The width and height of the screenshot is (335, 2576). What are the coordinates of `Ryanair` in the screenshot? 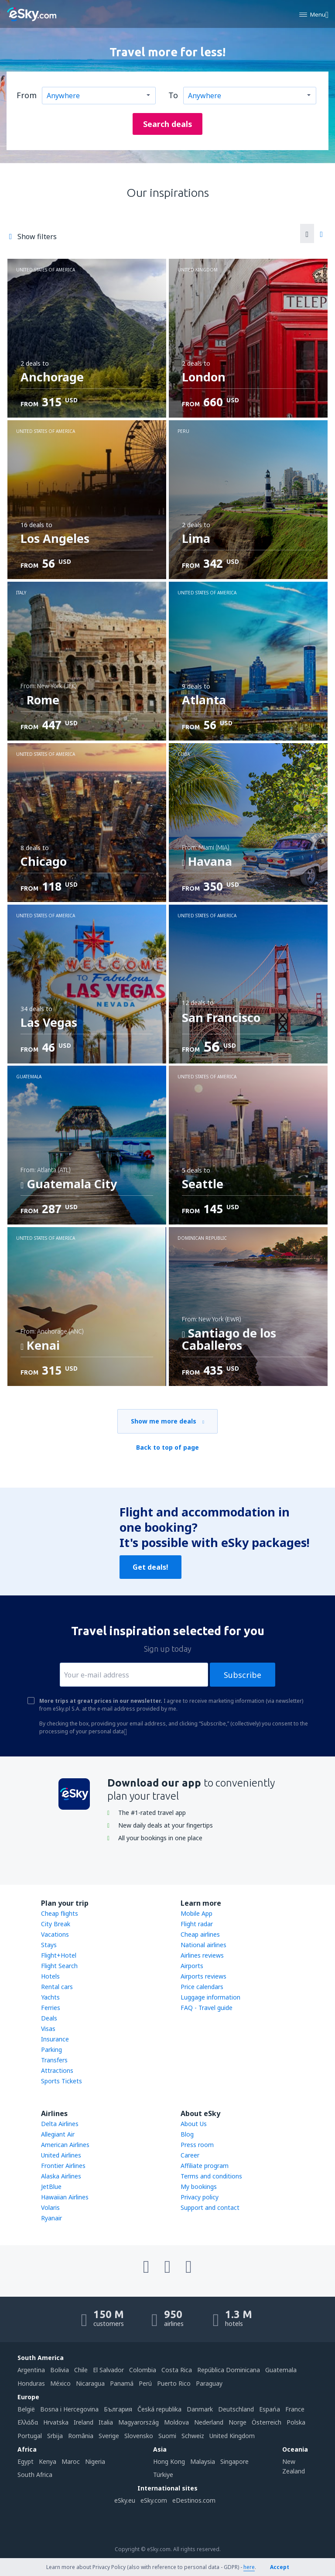 It's located at (51, 2218).